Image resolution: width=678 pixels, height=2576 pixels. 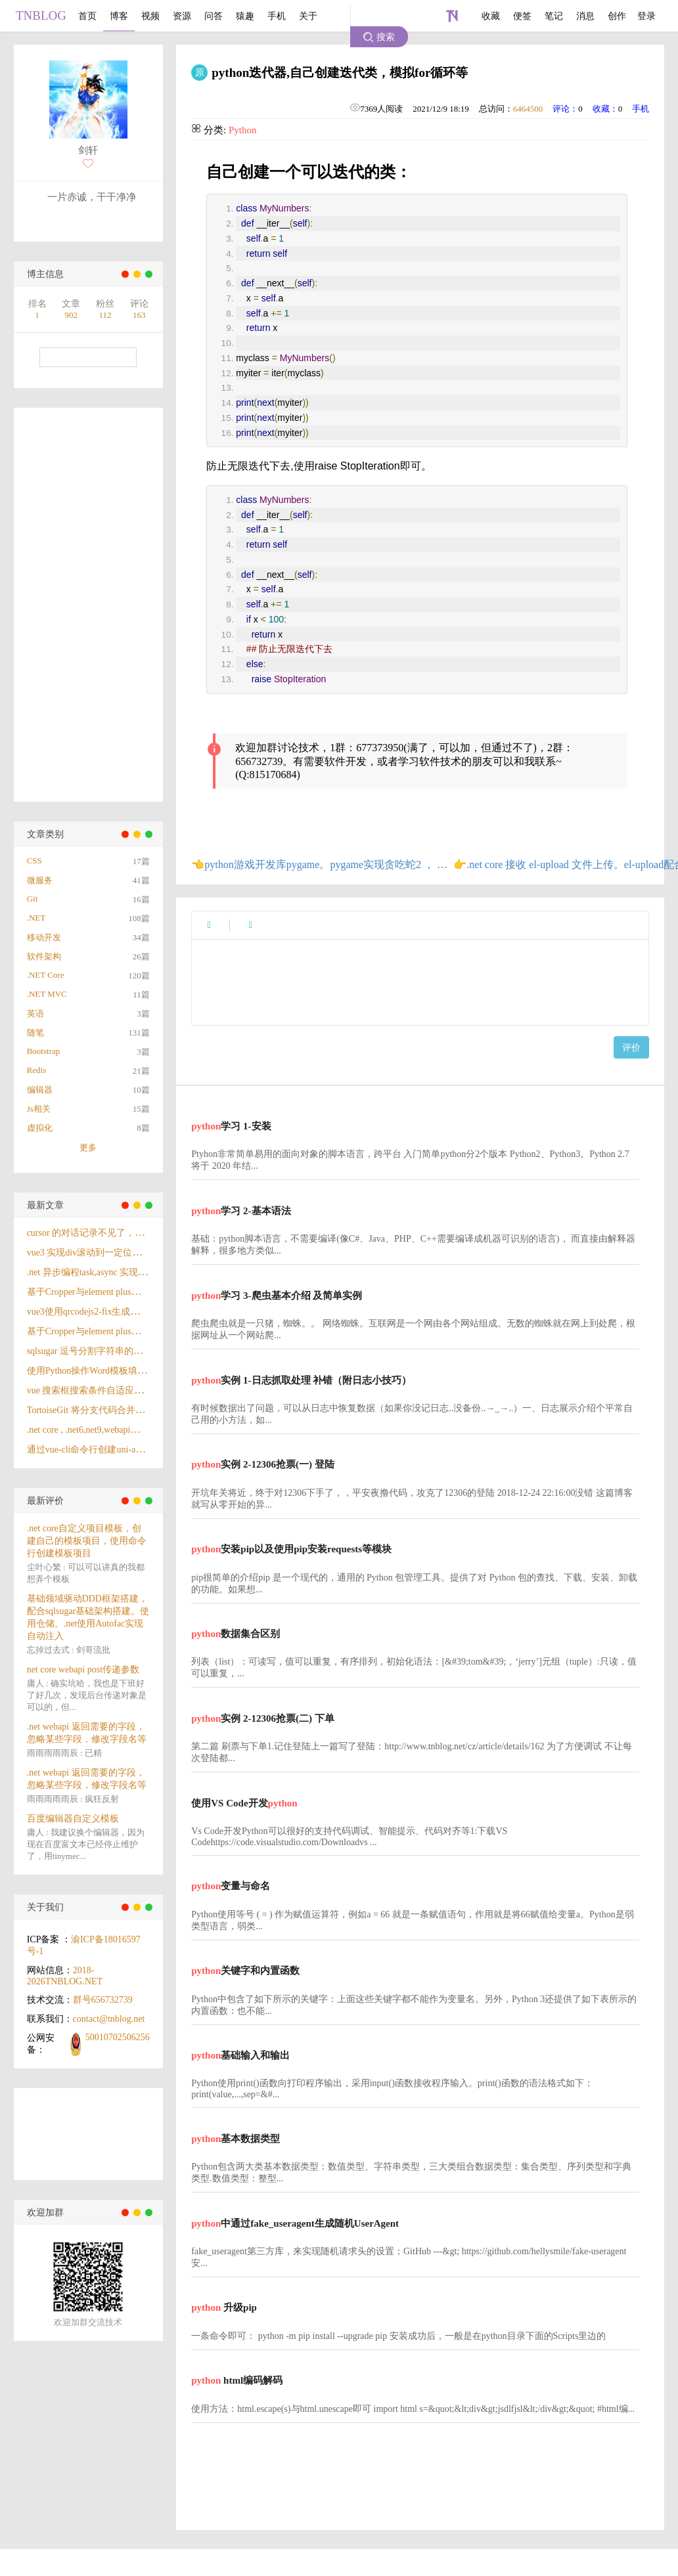 I want to click on 手机, so click(x=276, y=16).